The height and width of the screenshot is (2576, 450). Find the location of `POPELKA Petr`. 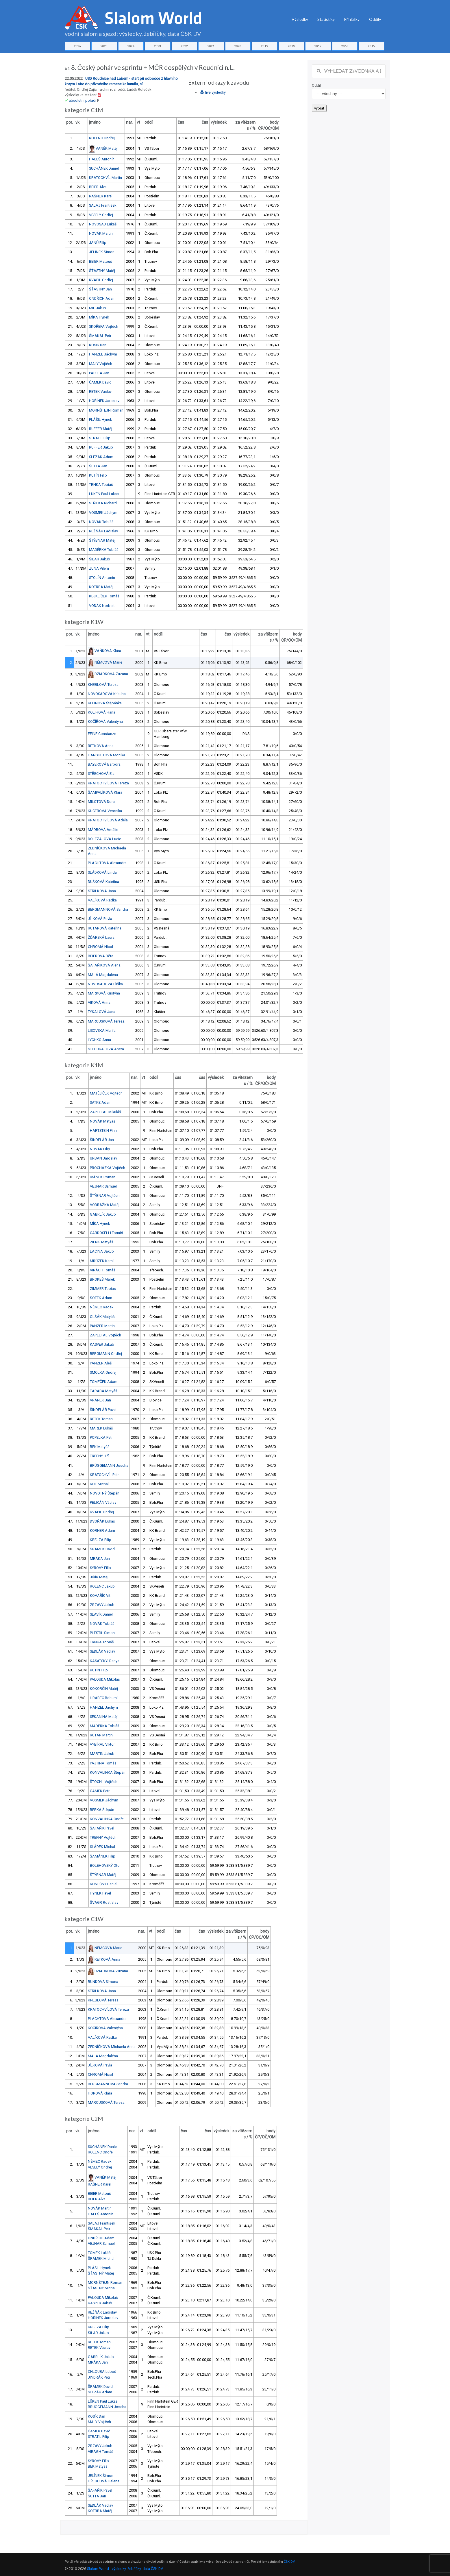

POPELKA Petr is located at coordinates (101, 1437).